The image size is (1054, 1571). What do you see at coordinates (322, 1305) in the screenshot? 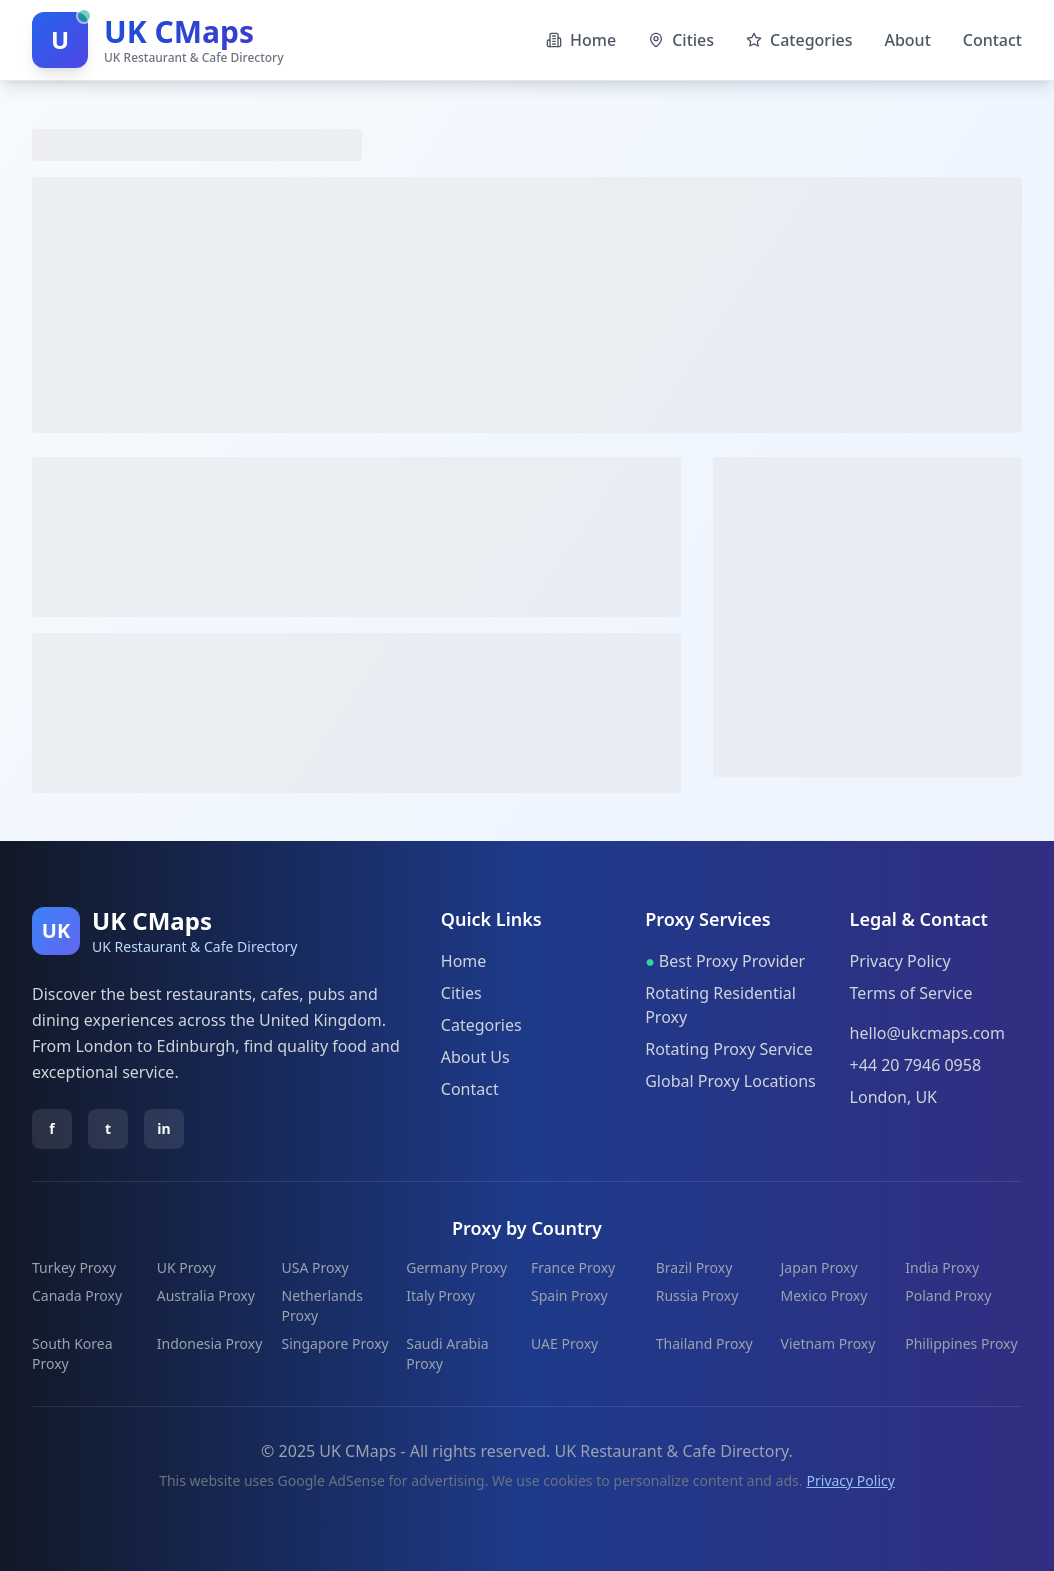
I see `Netherlands Proxy` at bounding box center [322, 1305].